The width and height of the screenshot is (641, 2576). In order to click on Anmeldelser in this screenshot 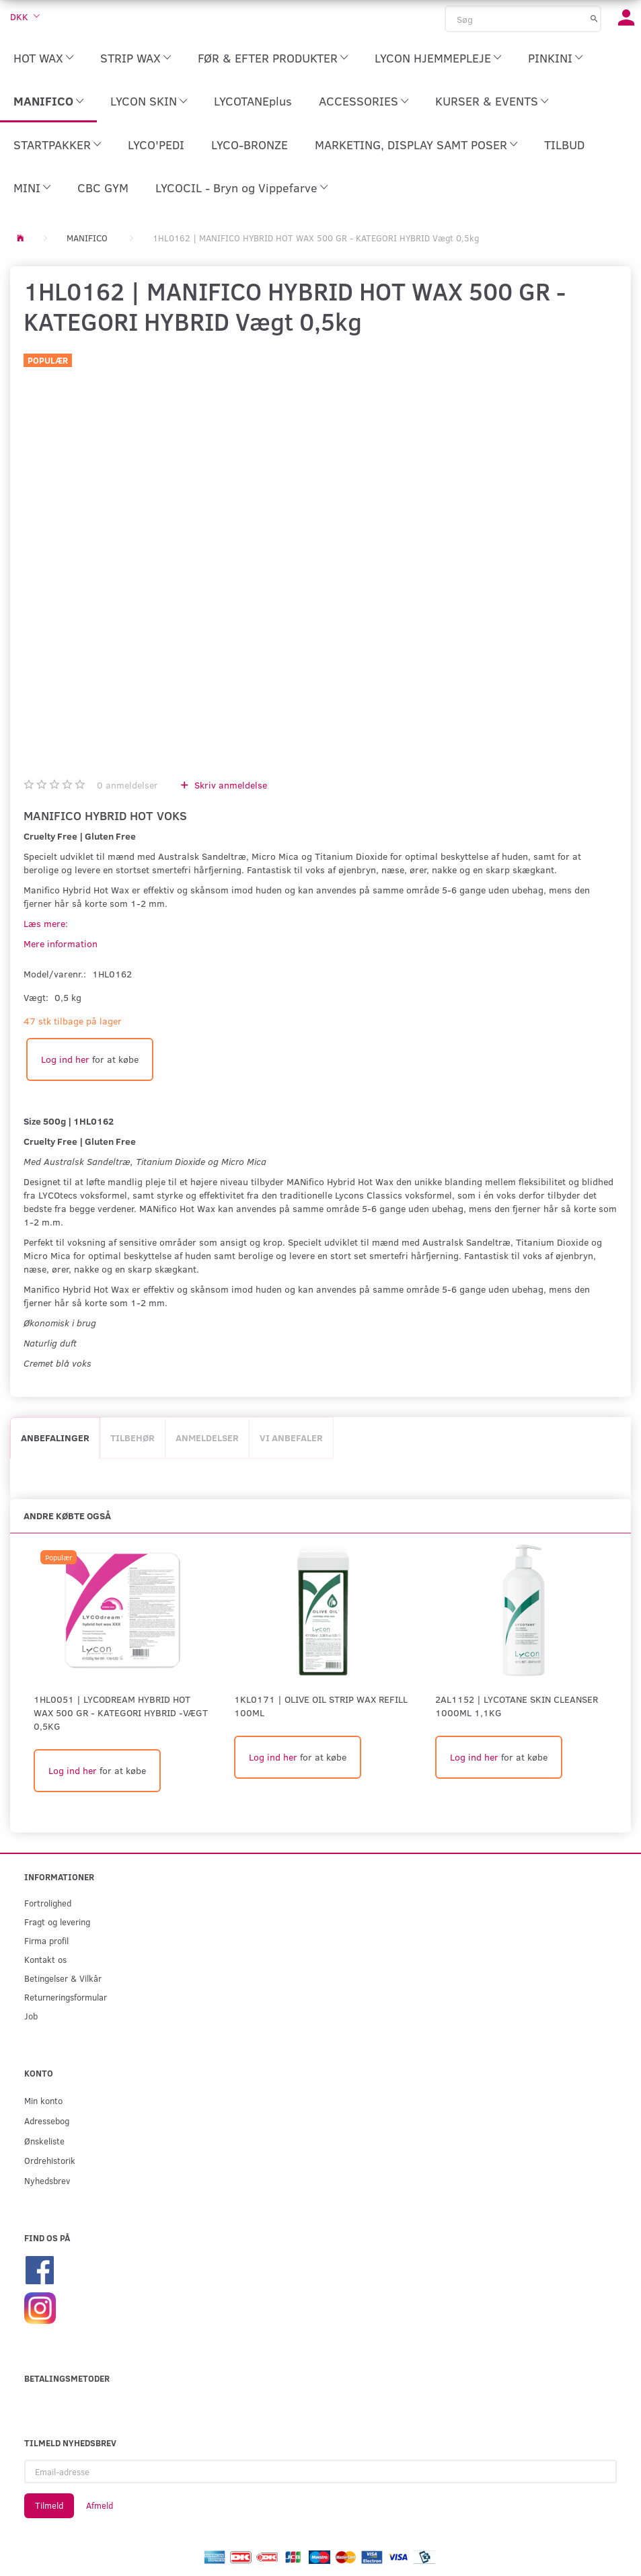, I will do `click(207, 1437)`.